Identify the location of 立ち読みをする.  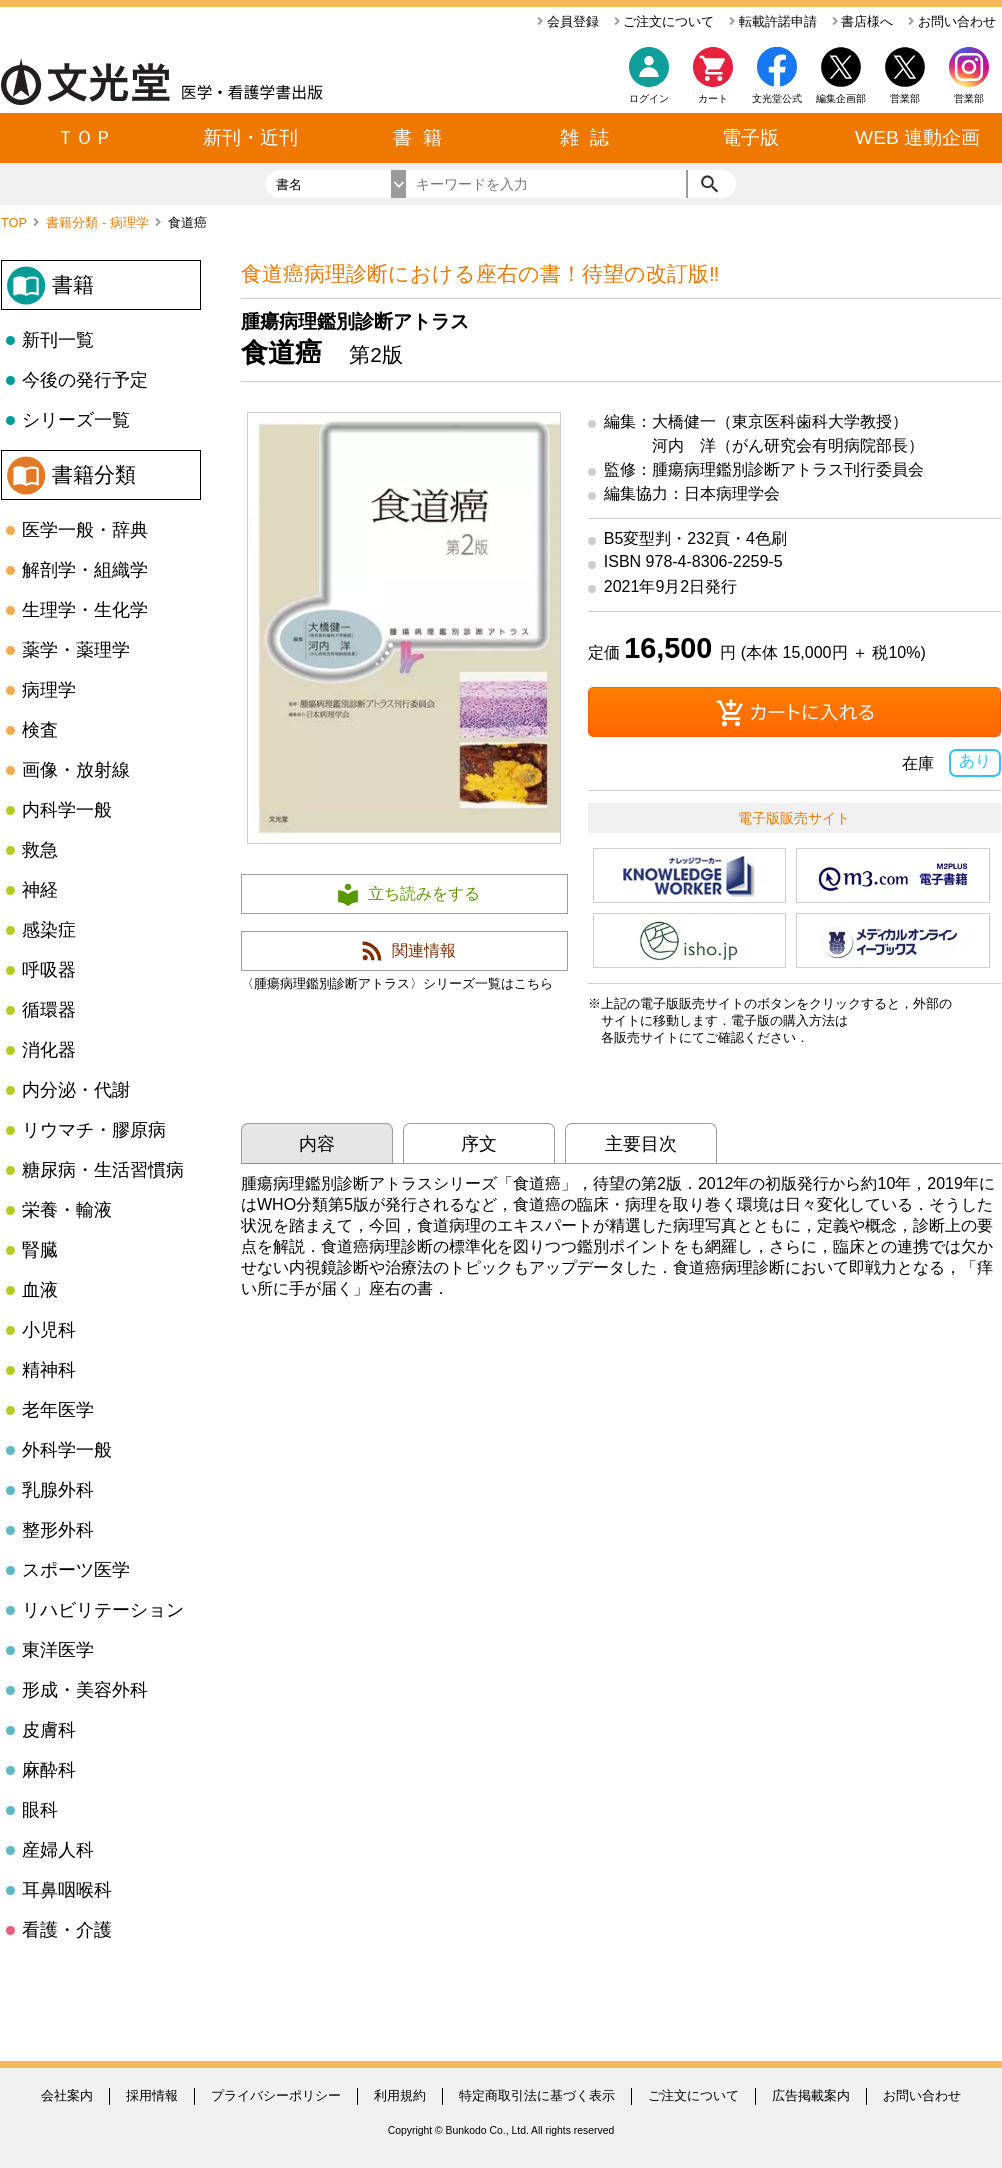
(424, 893).